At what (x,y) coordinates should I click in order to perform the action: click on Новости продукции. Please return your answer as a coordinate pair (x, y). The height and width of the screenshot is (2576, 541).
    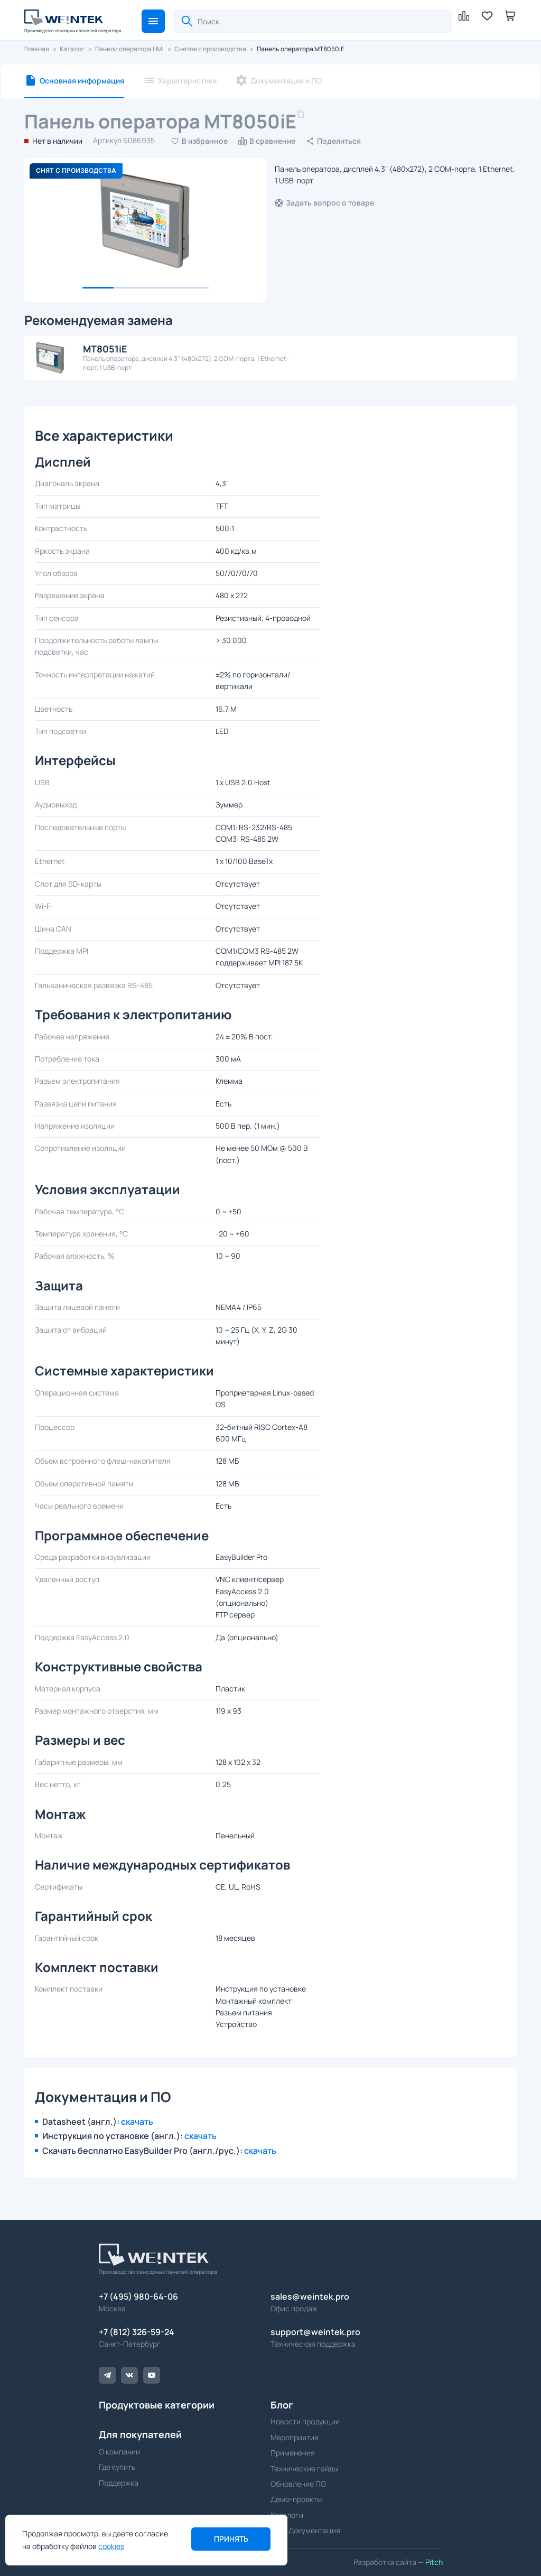
    Looking at the image, I should click on (305, 2421).